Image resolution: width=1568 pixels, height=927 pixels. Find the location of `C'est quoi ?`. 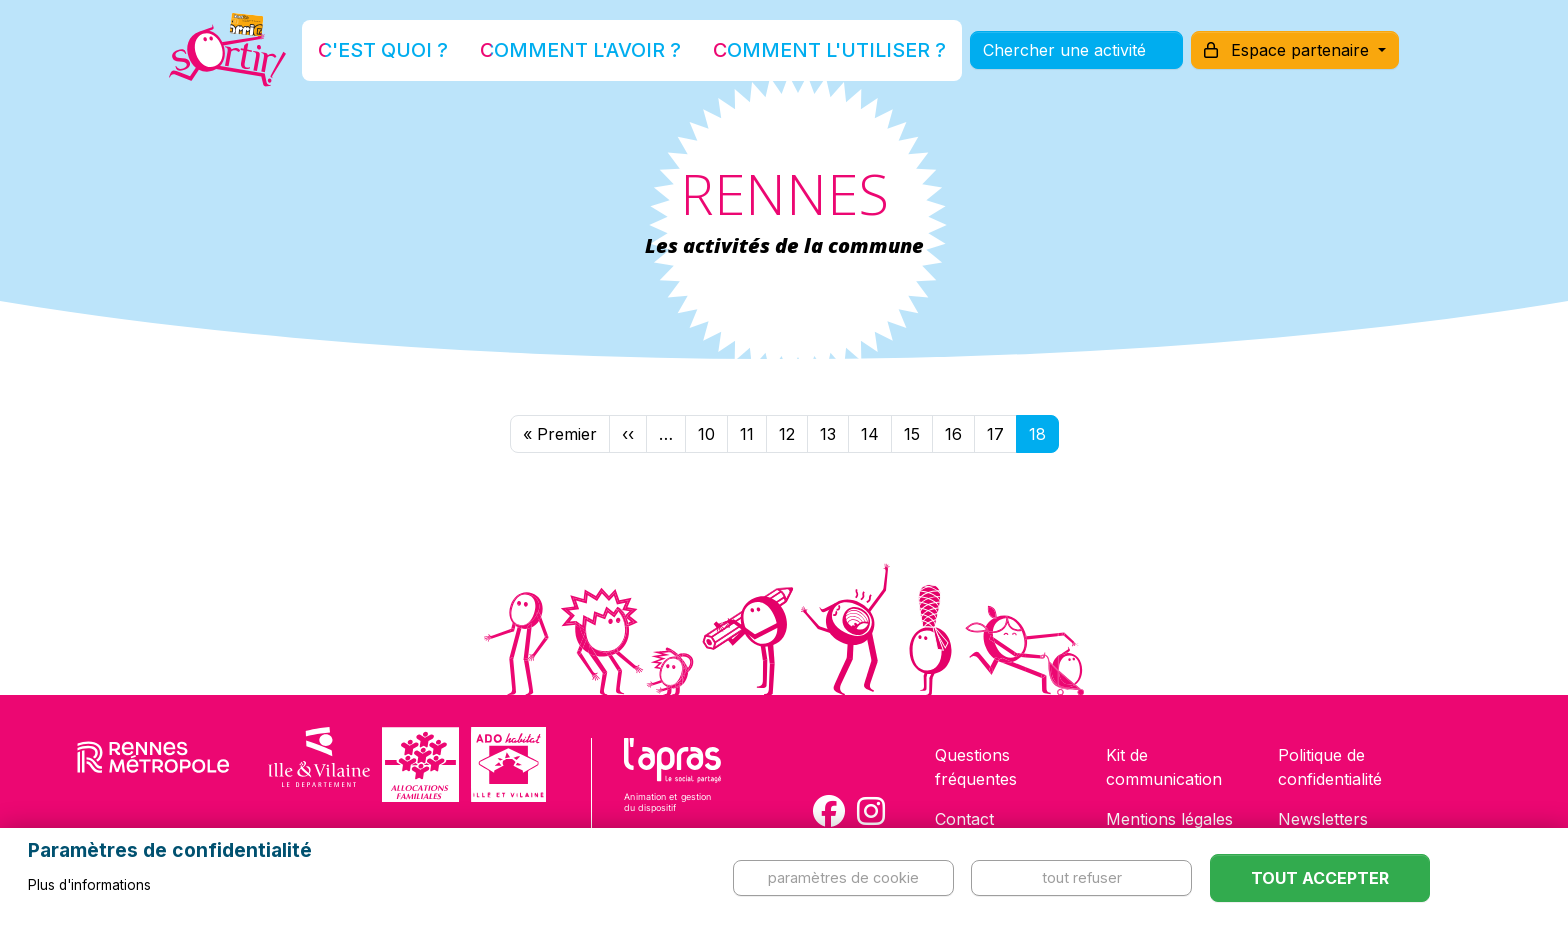

C'est quoi ? is located at coordinates (465, 63).